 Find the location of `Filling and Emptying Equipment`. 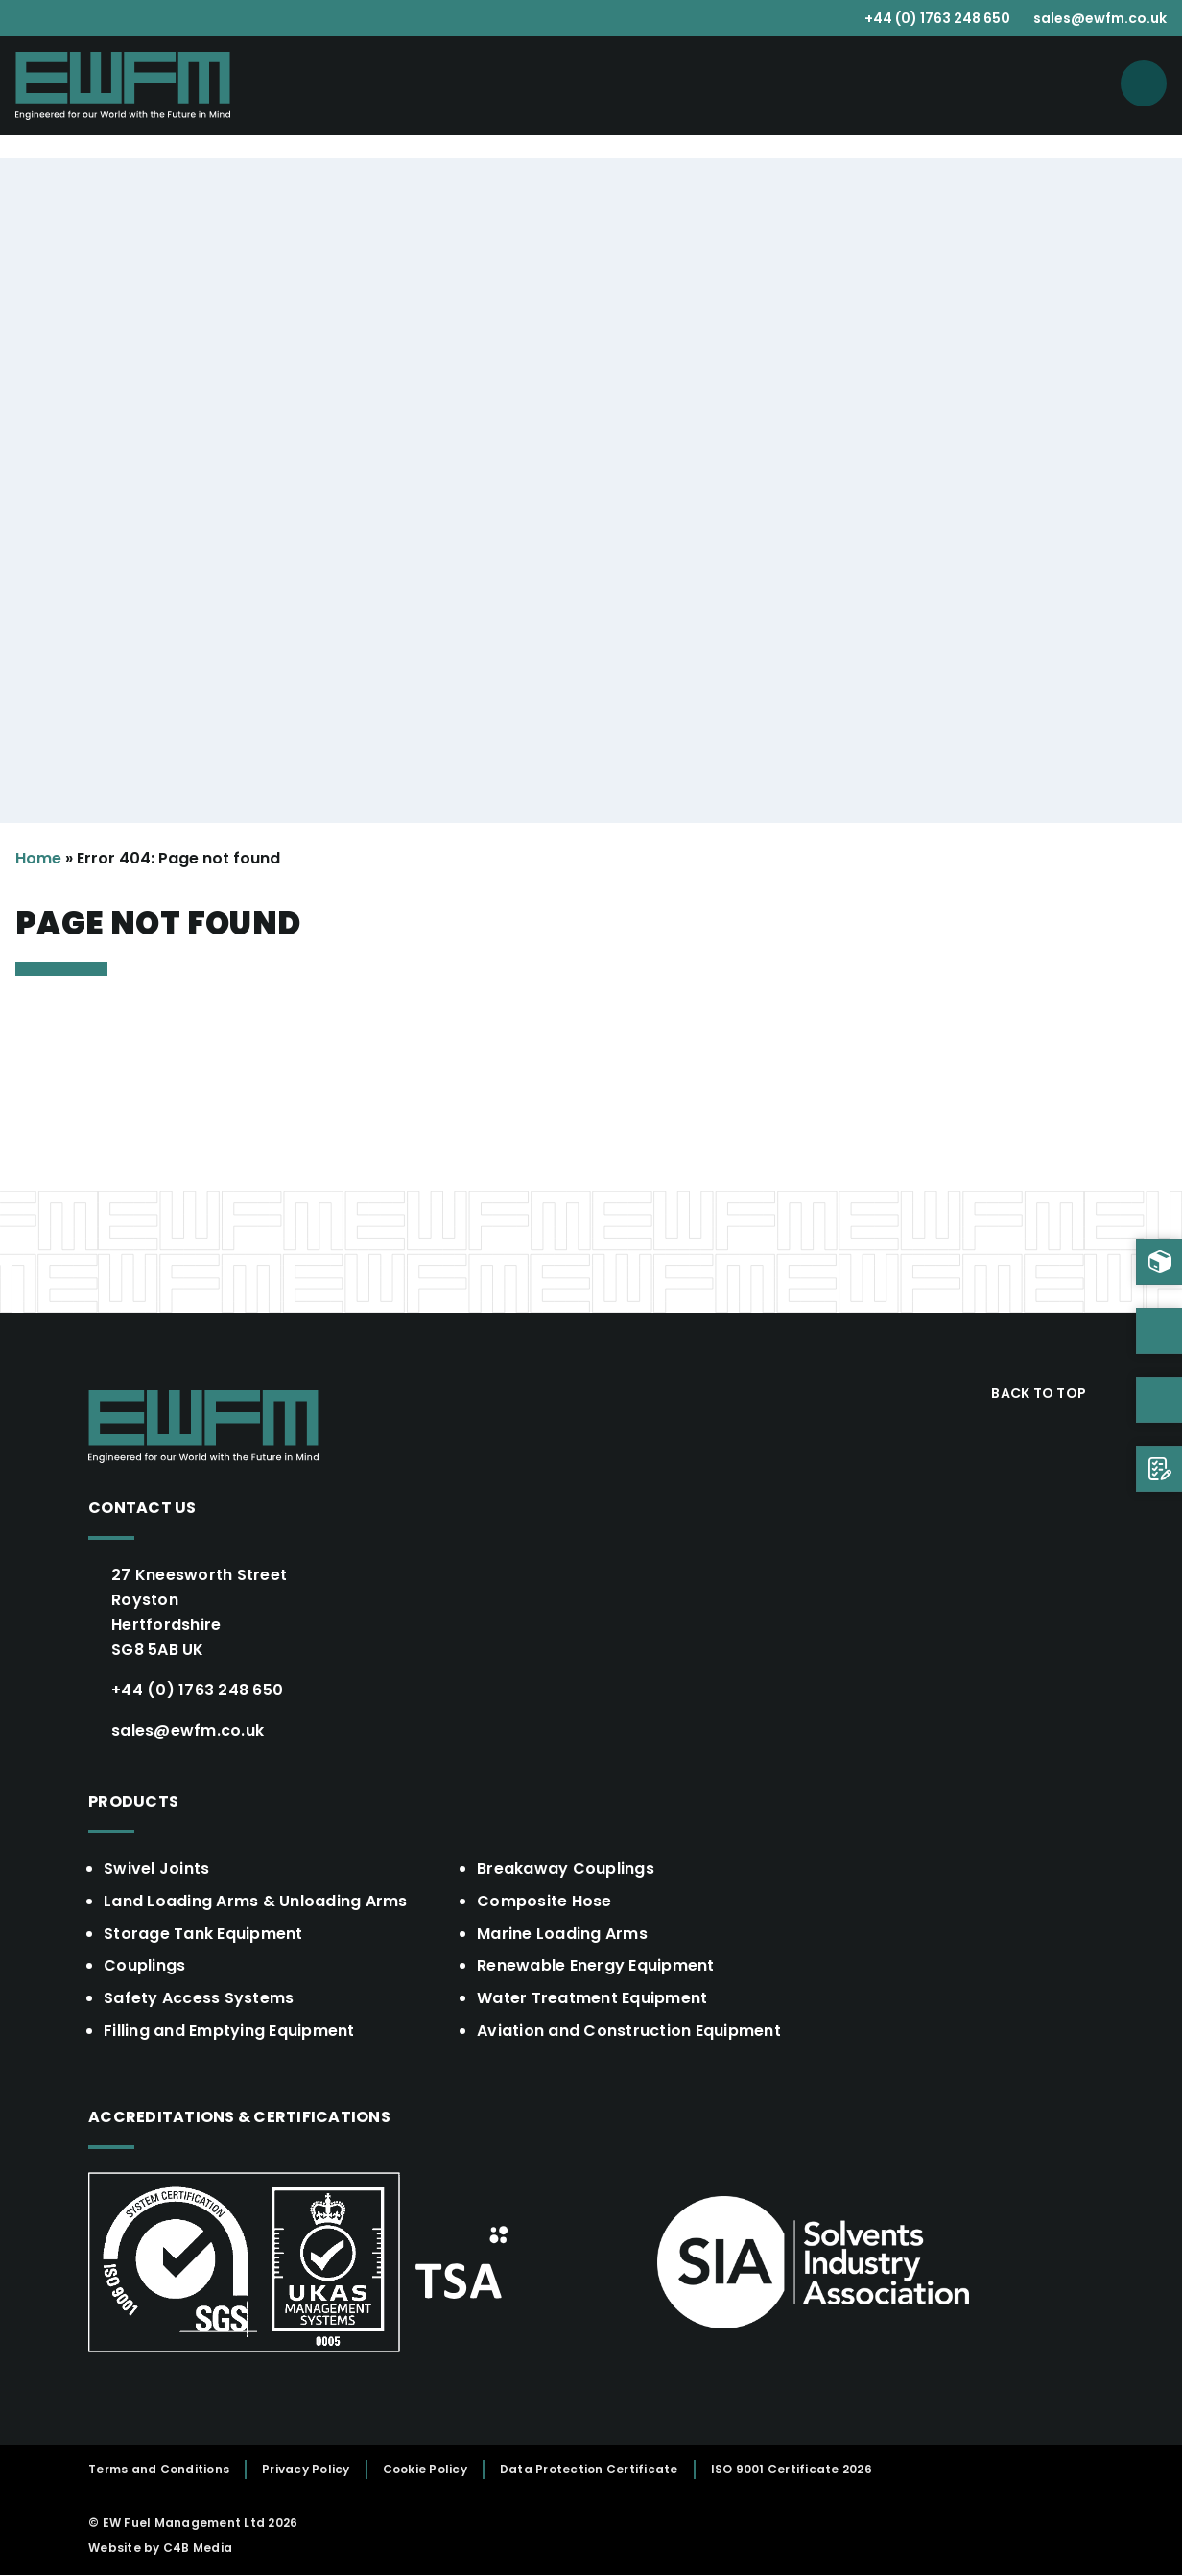

Filling and Emptying Equipment is located at coordinates (229, 2032).